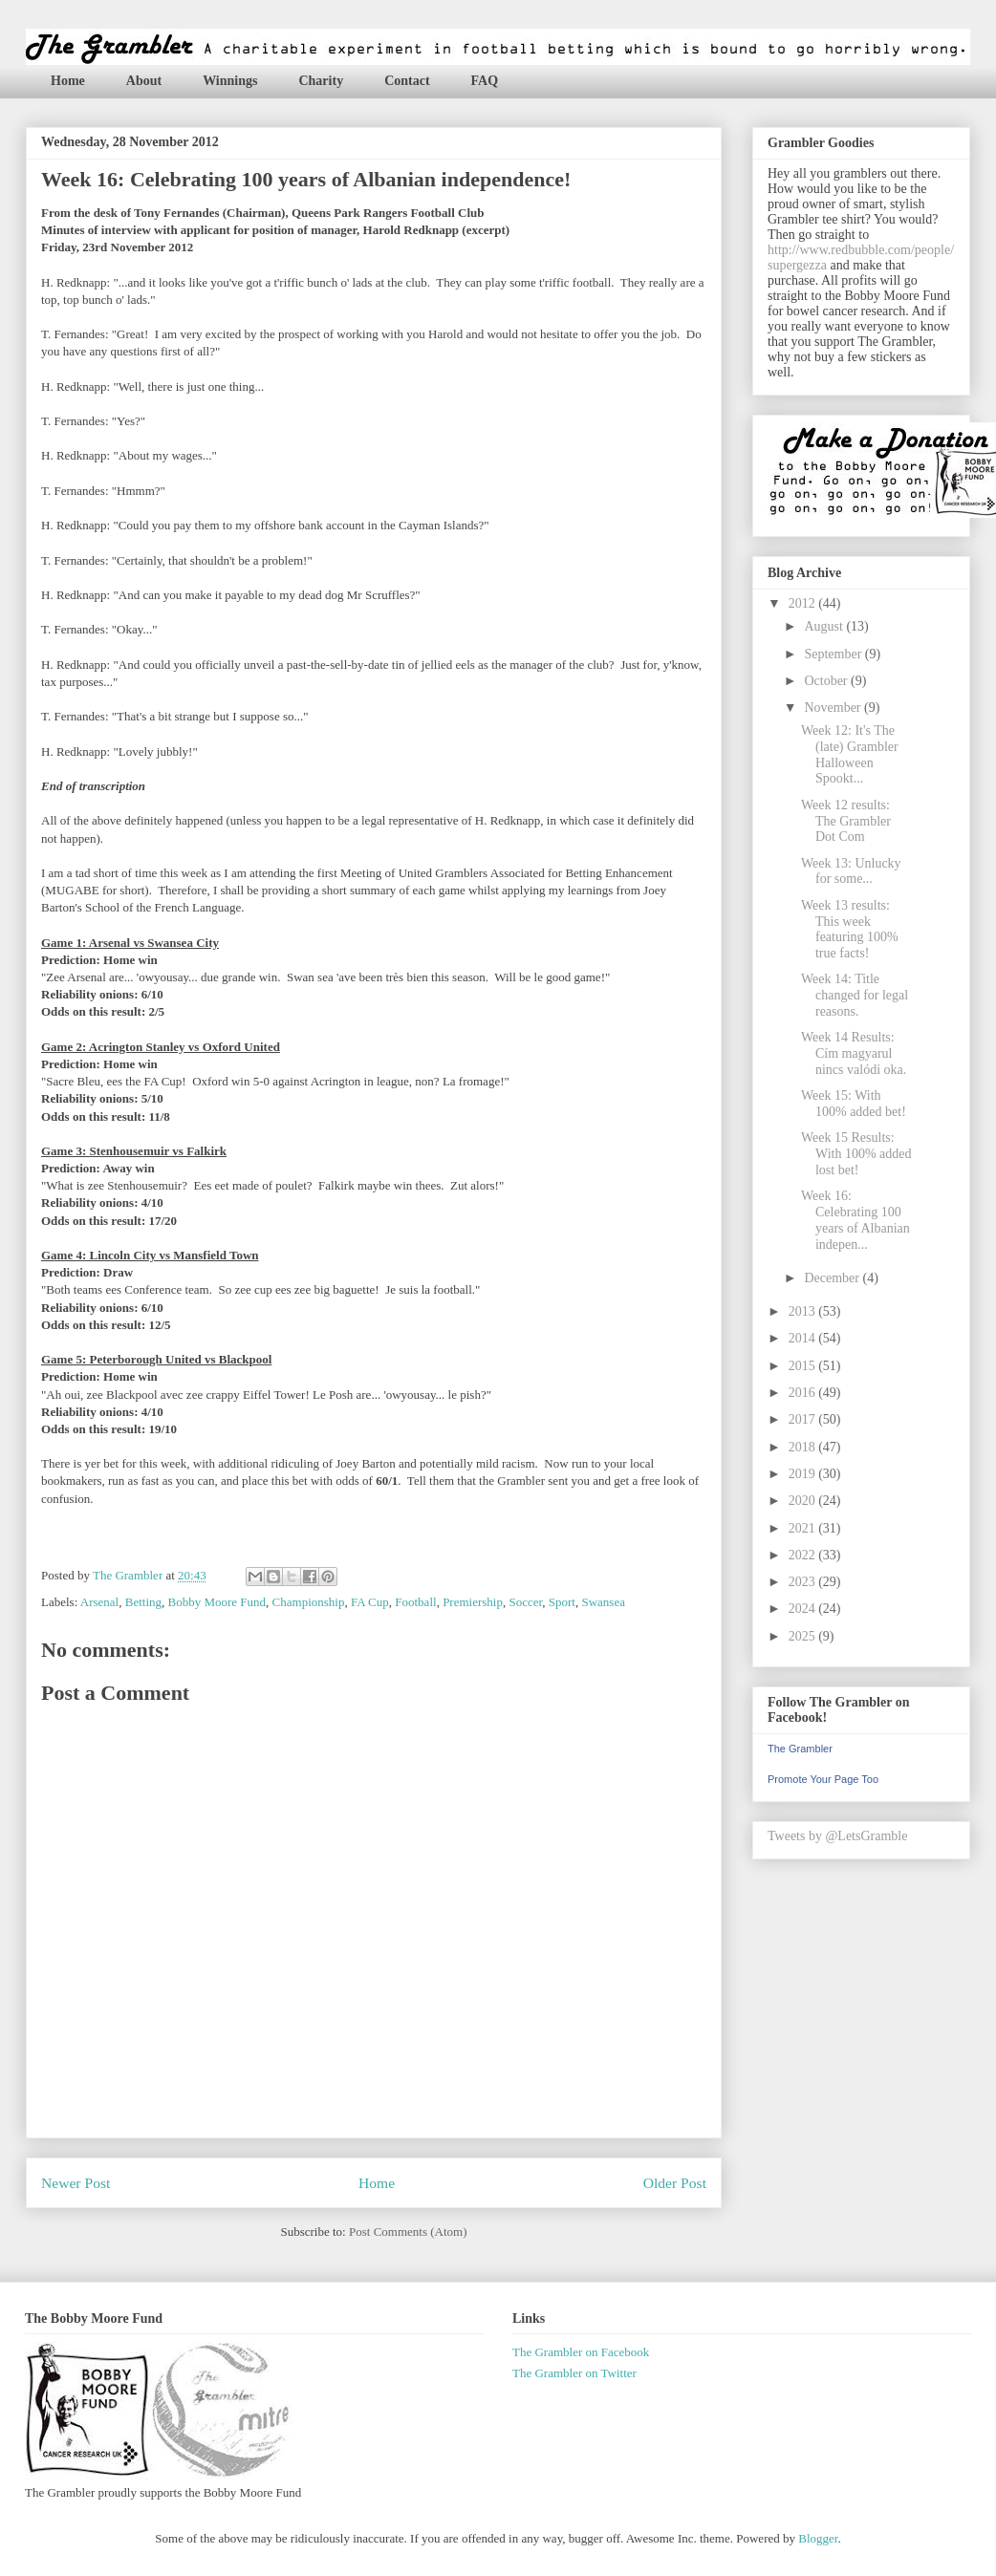  Describe the element at coordinates (406, 81) in the screenshot. I see `Contact` at that location.